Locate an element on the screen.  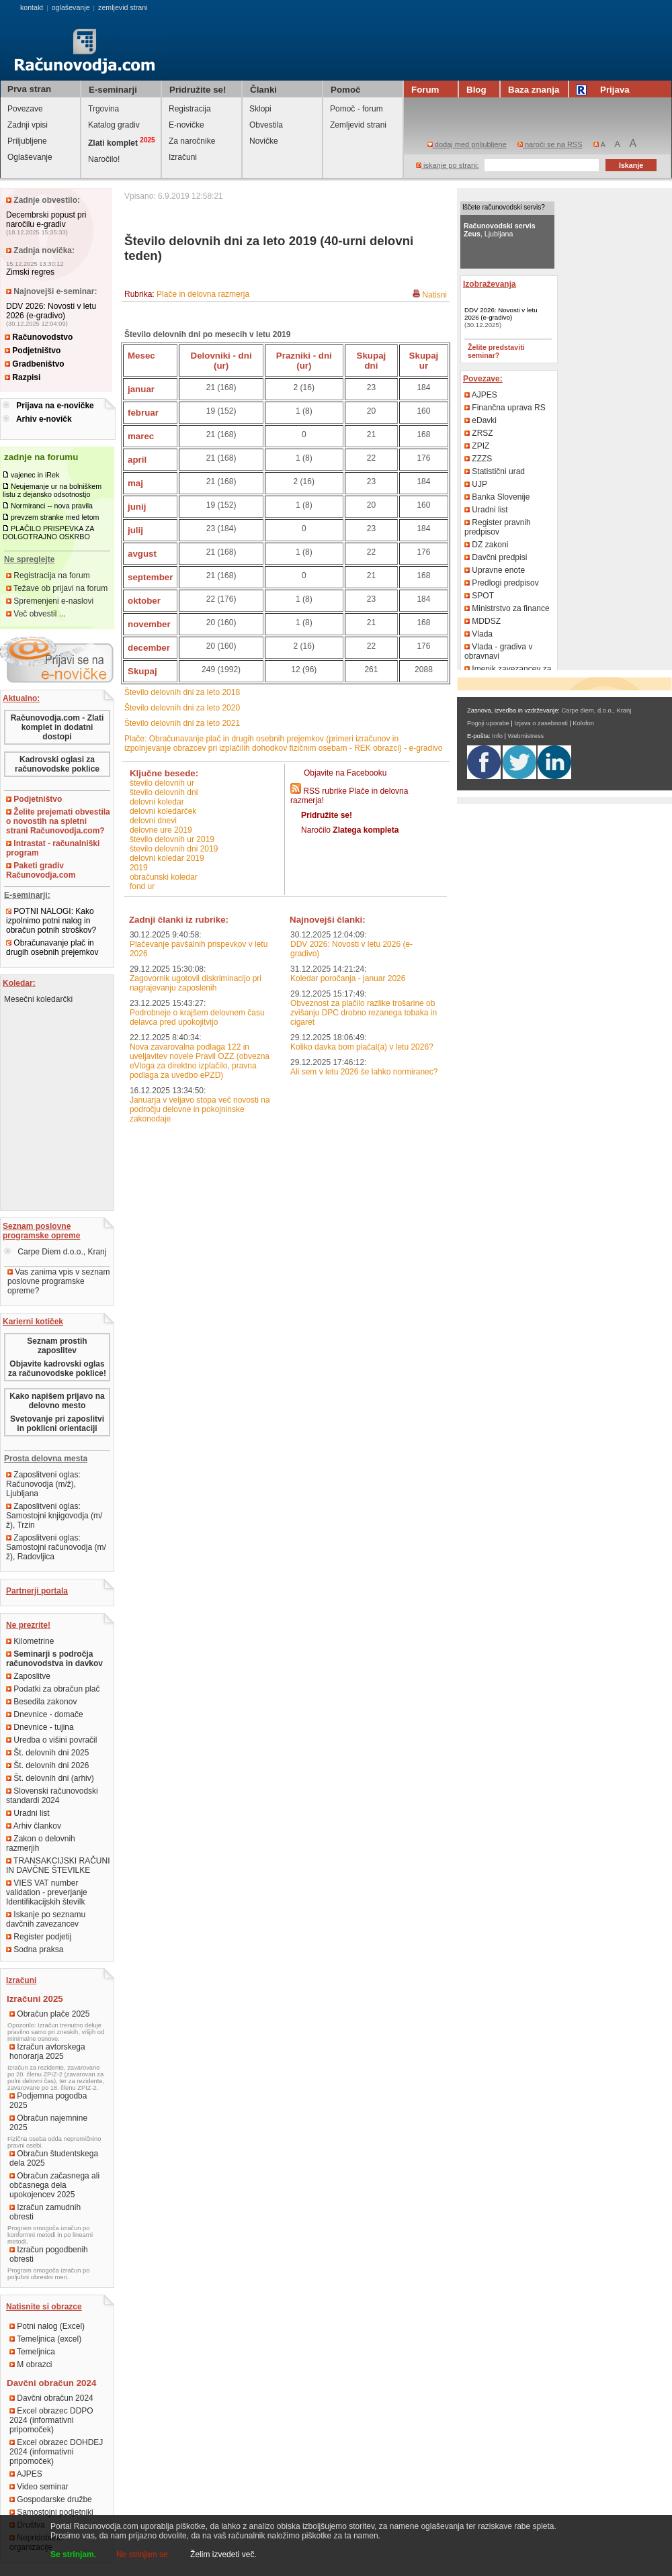
Info is located at coordinates (497, 736).